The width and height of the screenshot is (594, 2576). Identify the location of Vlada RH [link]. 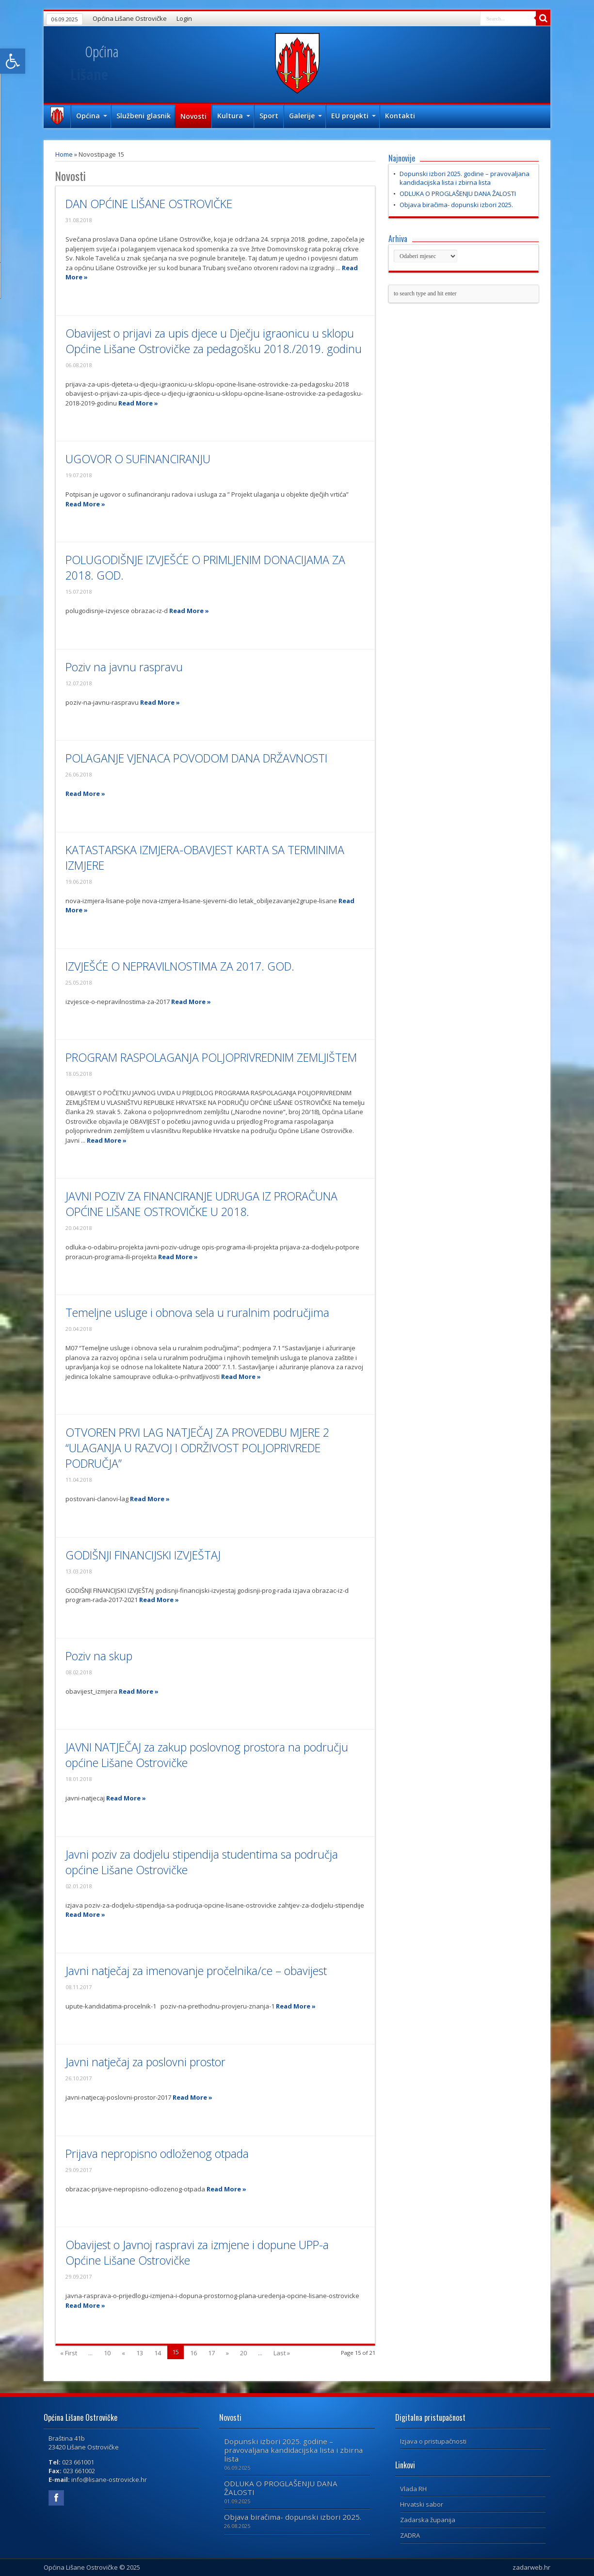
(413, 2488).